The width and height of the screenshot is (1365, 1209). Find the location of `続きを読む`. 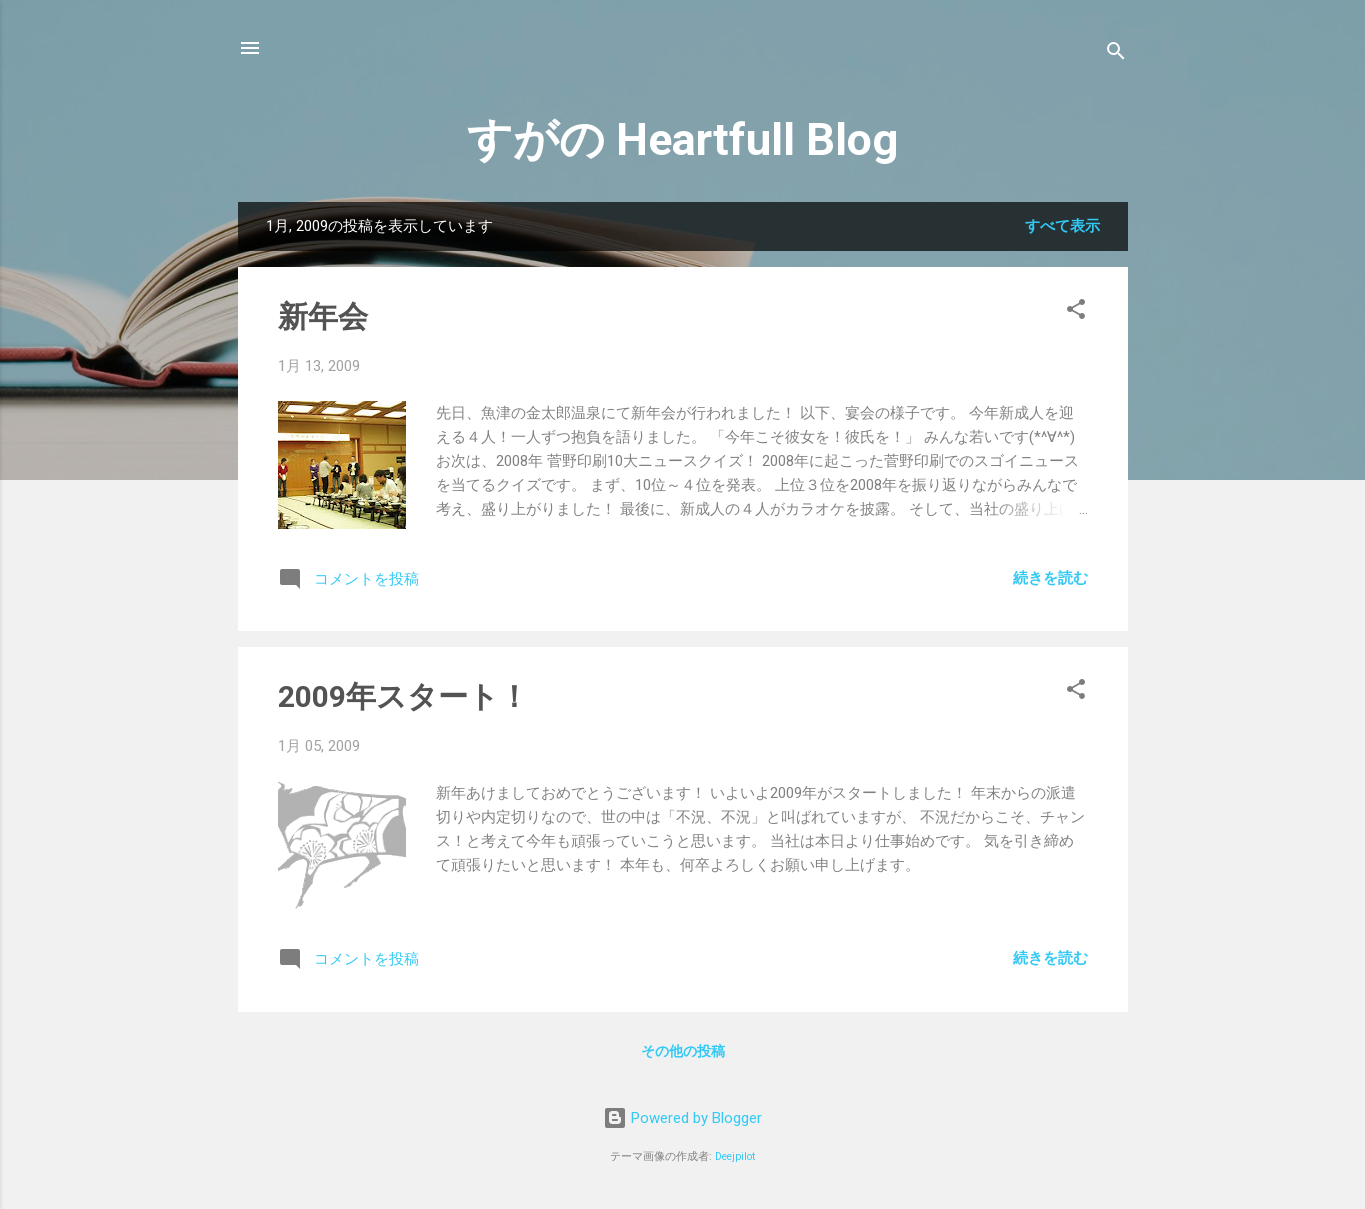

続きを読む is located at coordinates (1050, 578).